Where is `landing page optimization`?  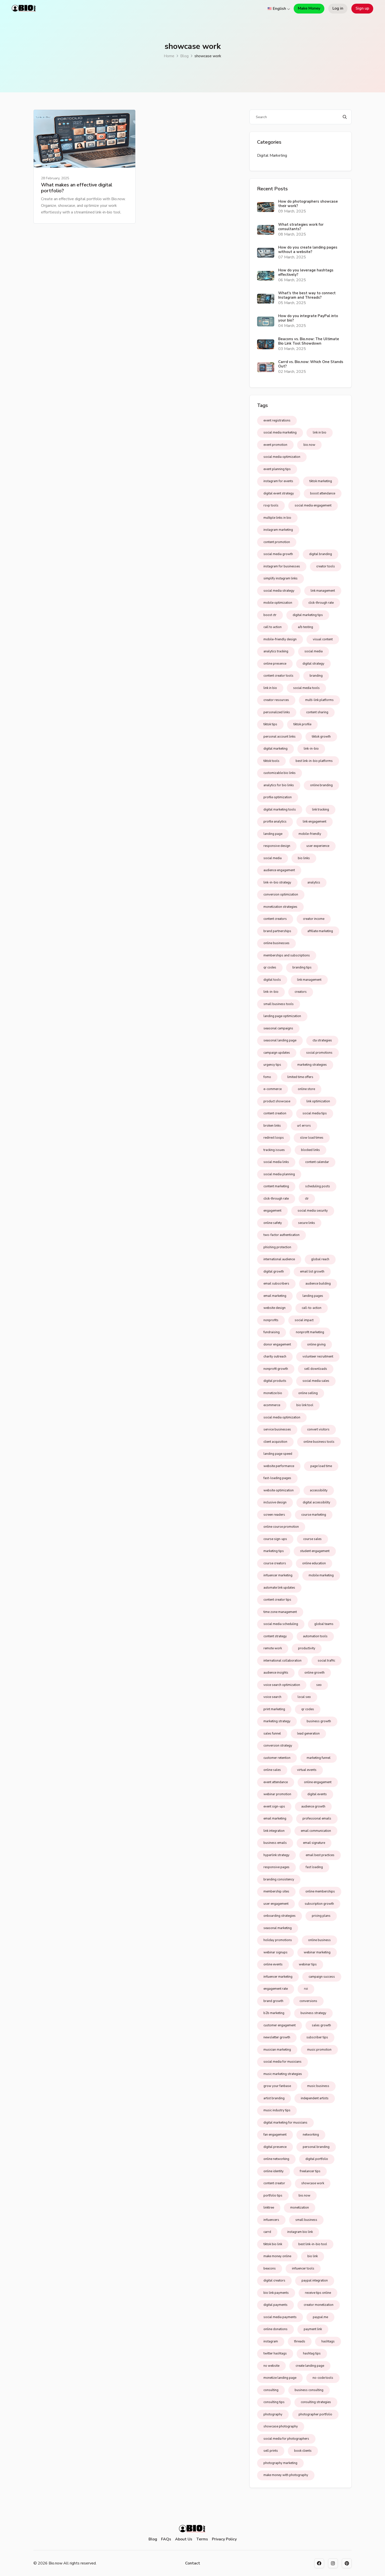
landing page optimization is located at coordinates (282, 1016).